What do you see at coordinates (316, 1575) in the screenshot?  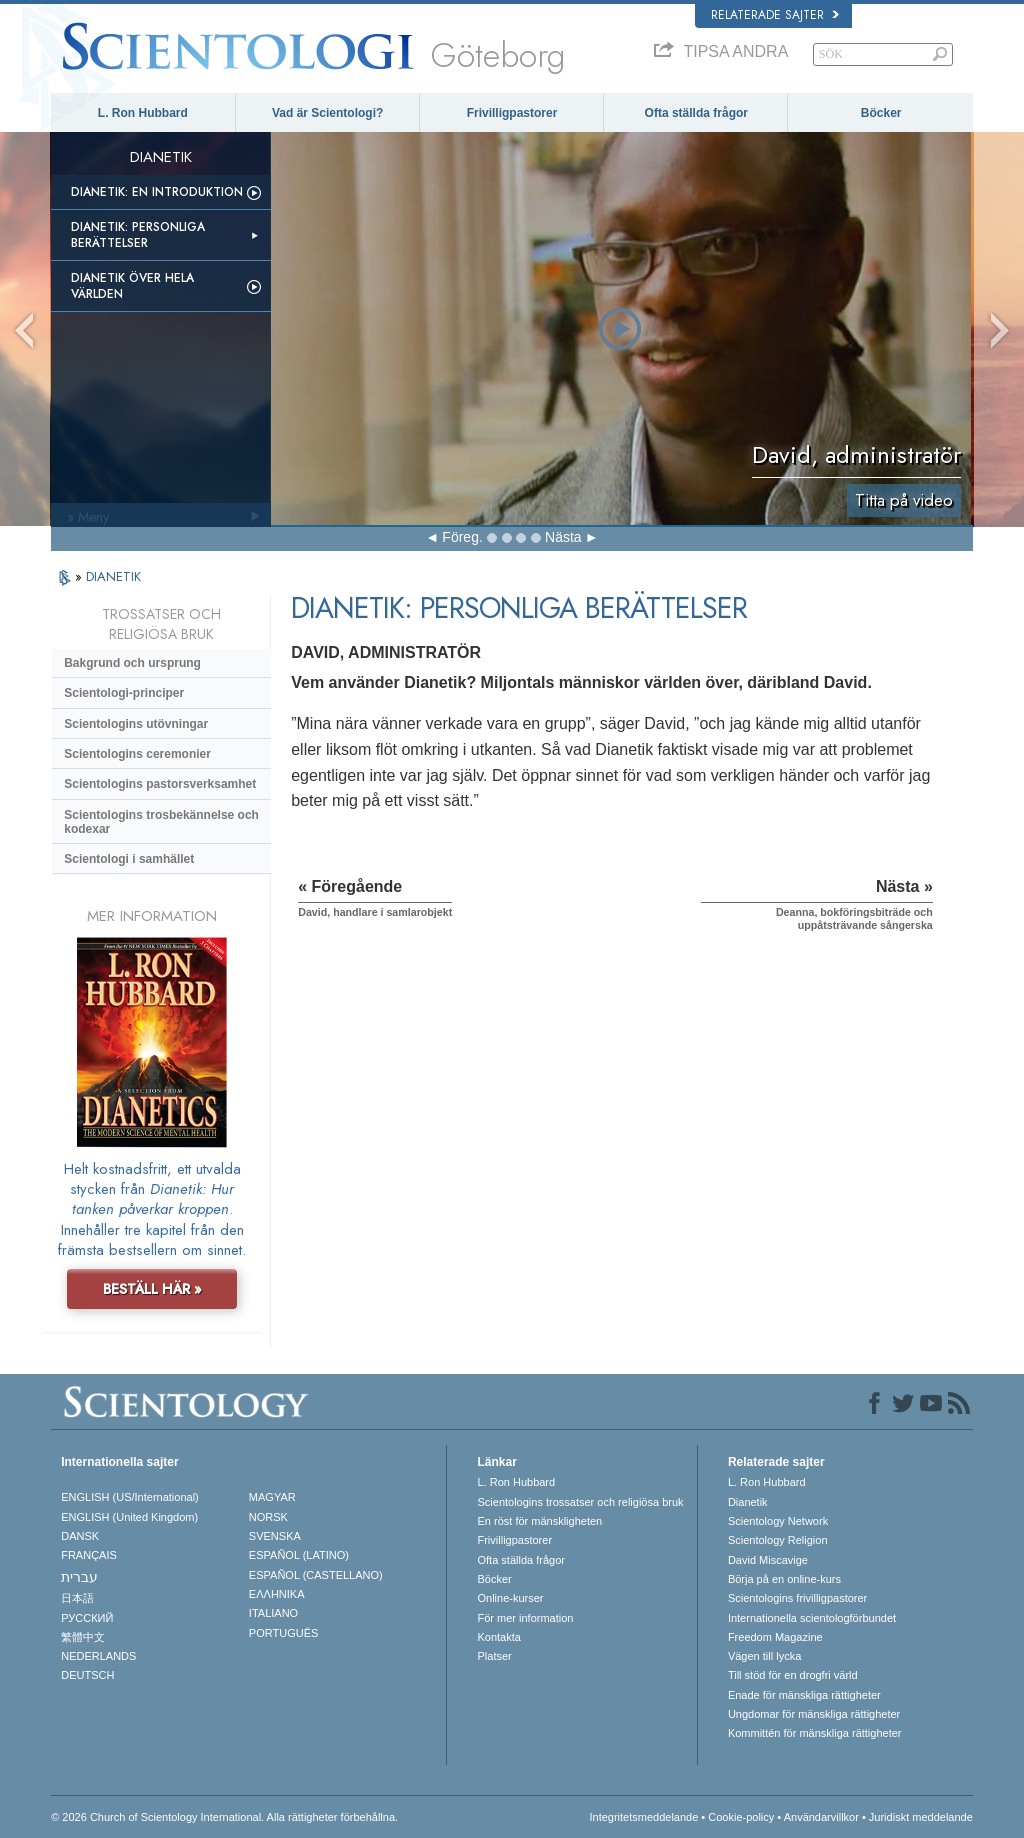 I see `ESPAÑOL (CASTELLANO)` at bounding box center [316, 1575].